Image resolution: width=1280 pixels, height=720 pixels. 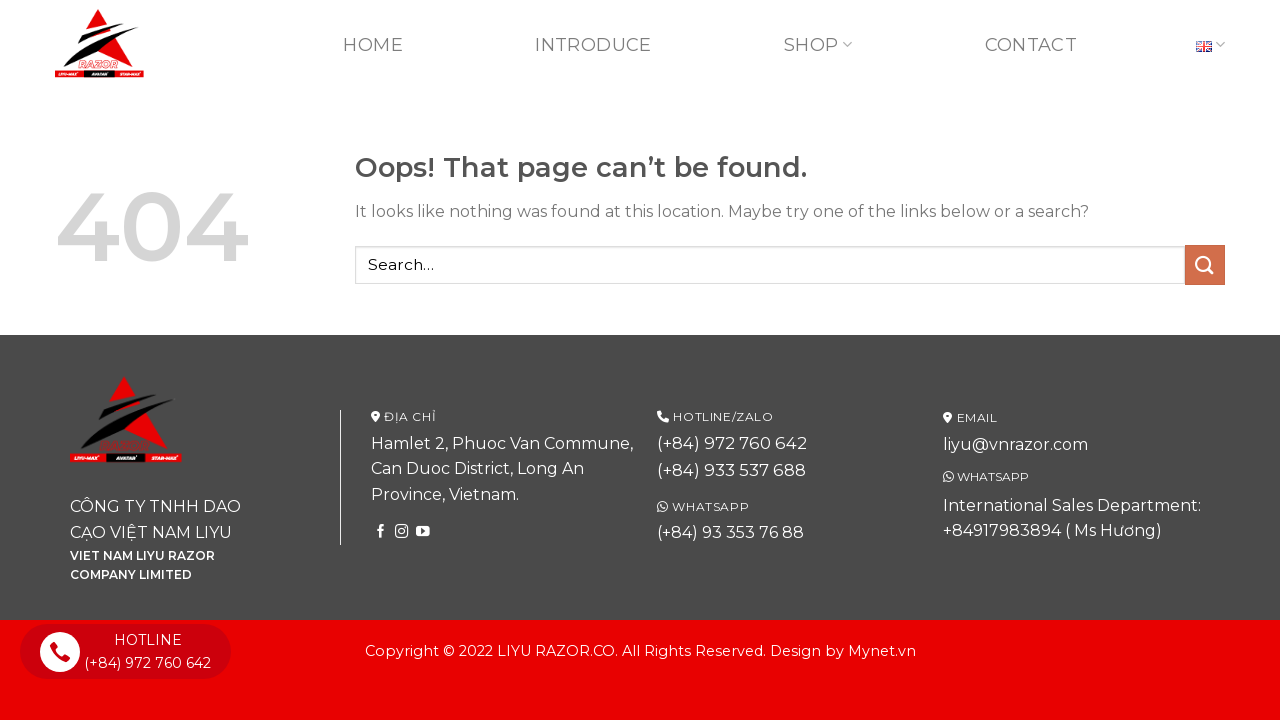 I want to click on Home, so click(x=372, y=45).